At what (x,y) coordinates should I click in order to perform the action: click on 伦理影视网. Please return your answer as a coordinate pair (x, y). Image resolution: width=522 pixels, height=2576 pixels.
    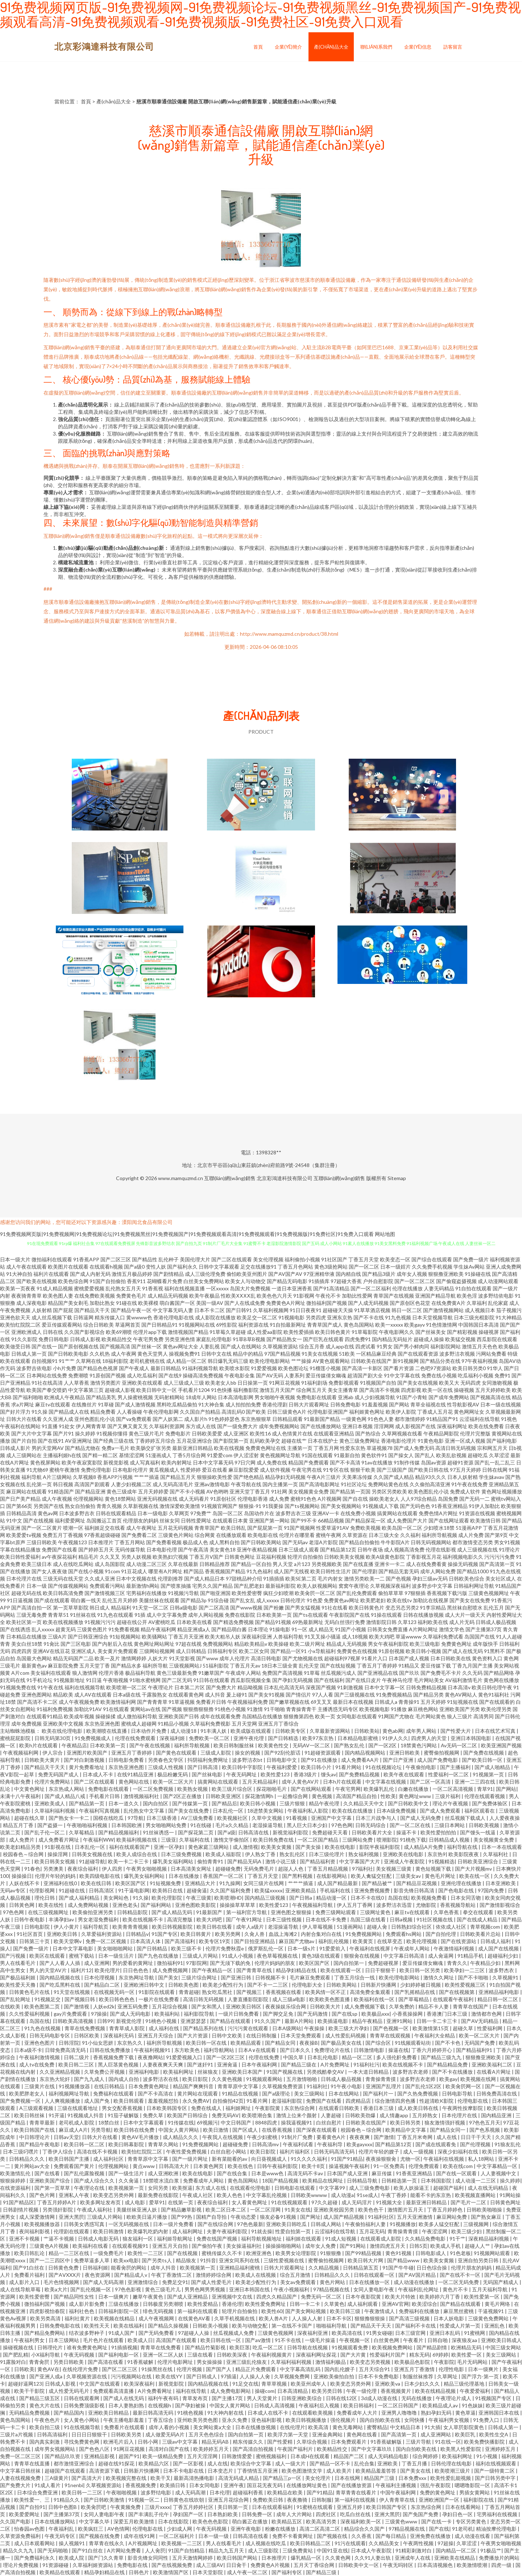
    Looking at the image, I should click on (42, 1890).